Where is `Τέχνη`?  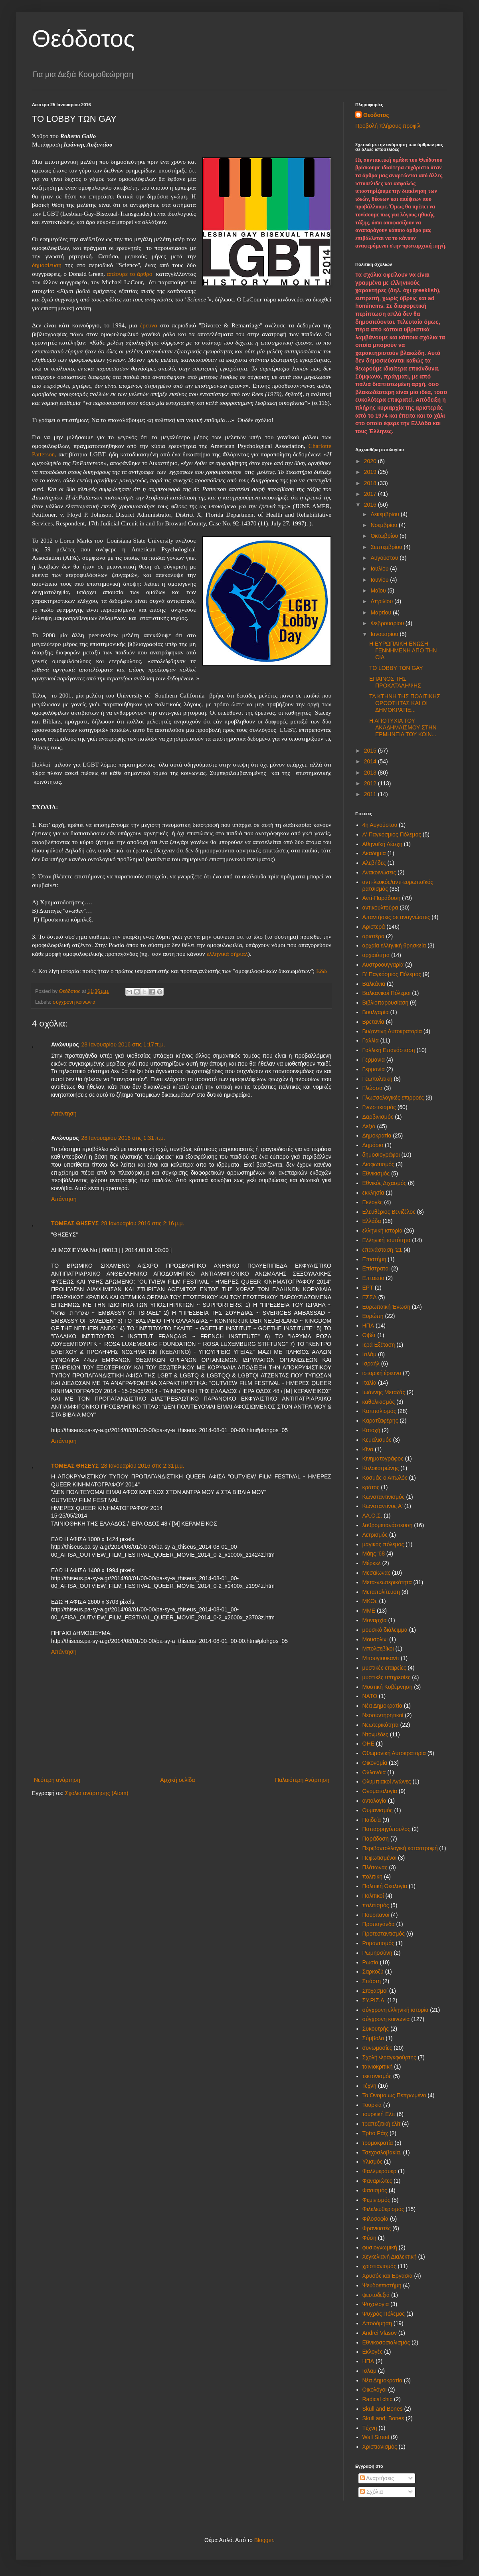
Τέχνη is located at coordinates (369, 2086).